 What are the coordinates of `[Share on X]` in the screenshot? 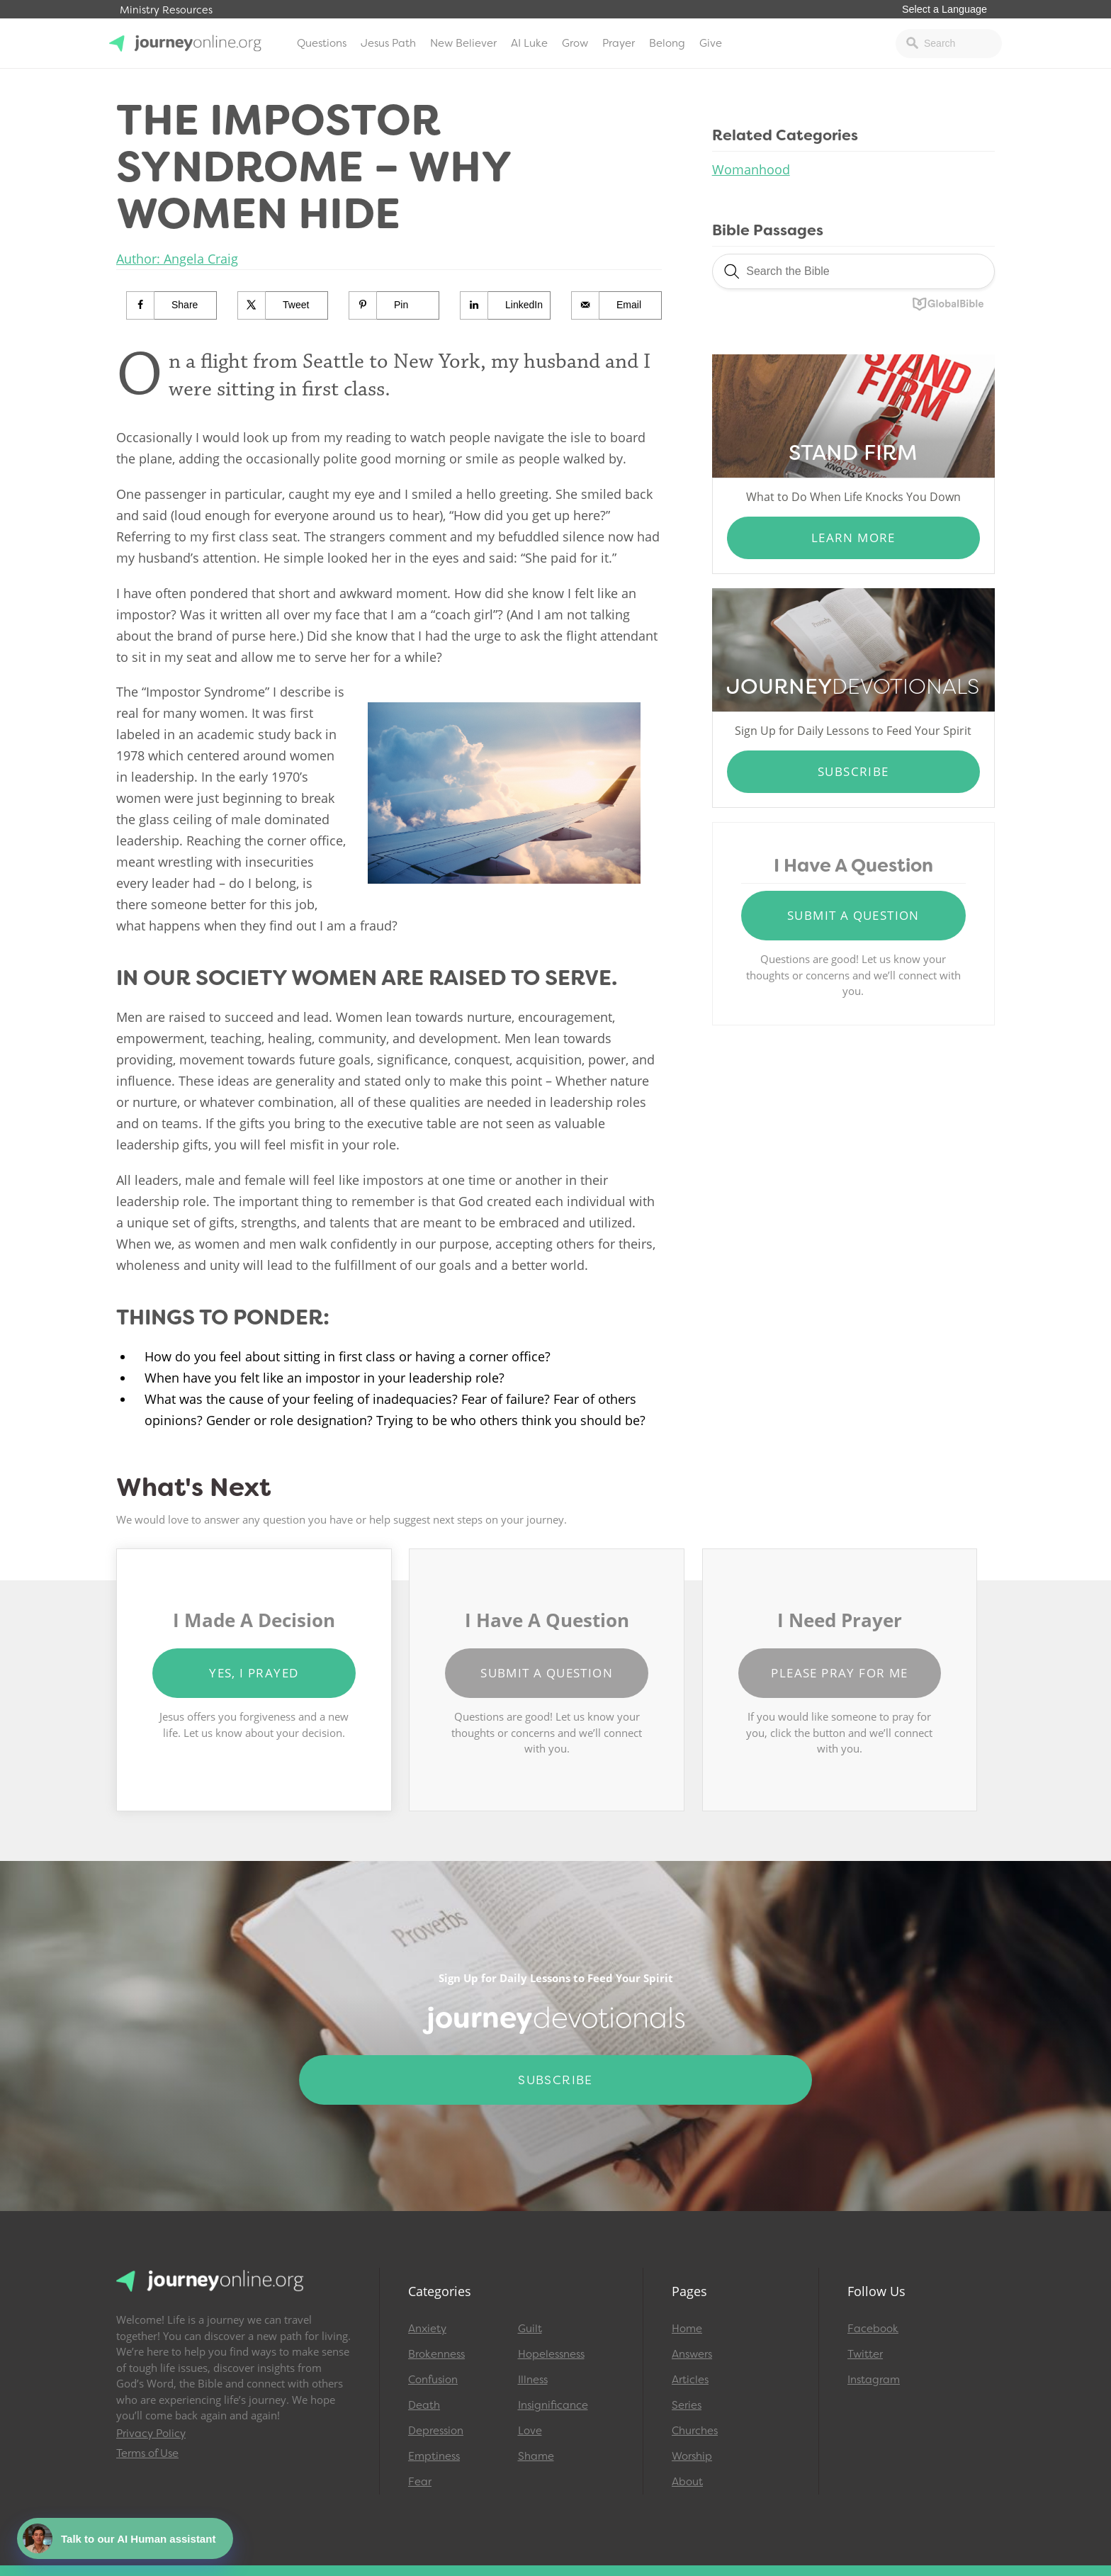 It's located at (283, 305).